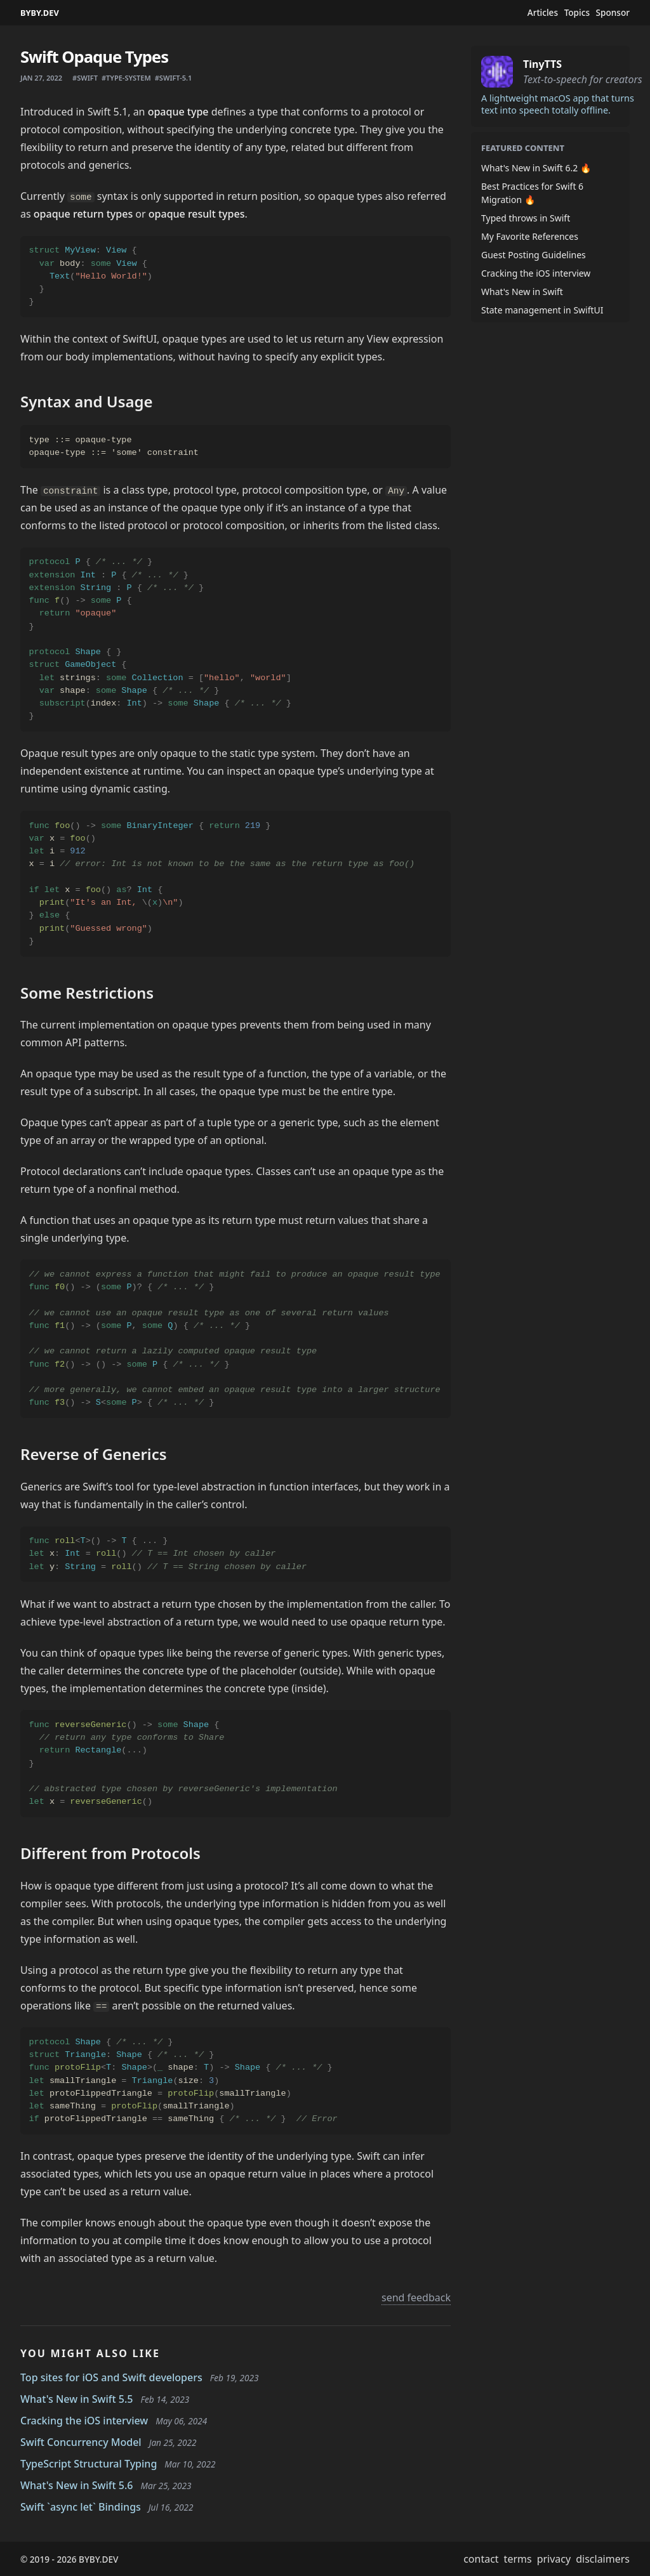 The height and width of the screenshot is (2576, 650). What do you see at coordinates (126, 77) in the screenshot?
I see `#type-system` at bounding box center [126, 77].